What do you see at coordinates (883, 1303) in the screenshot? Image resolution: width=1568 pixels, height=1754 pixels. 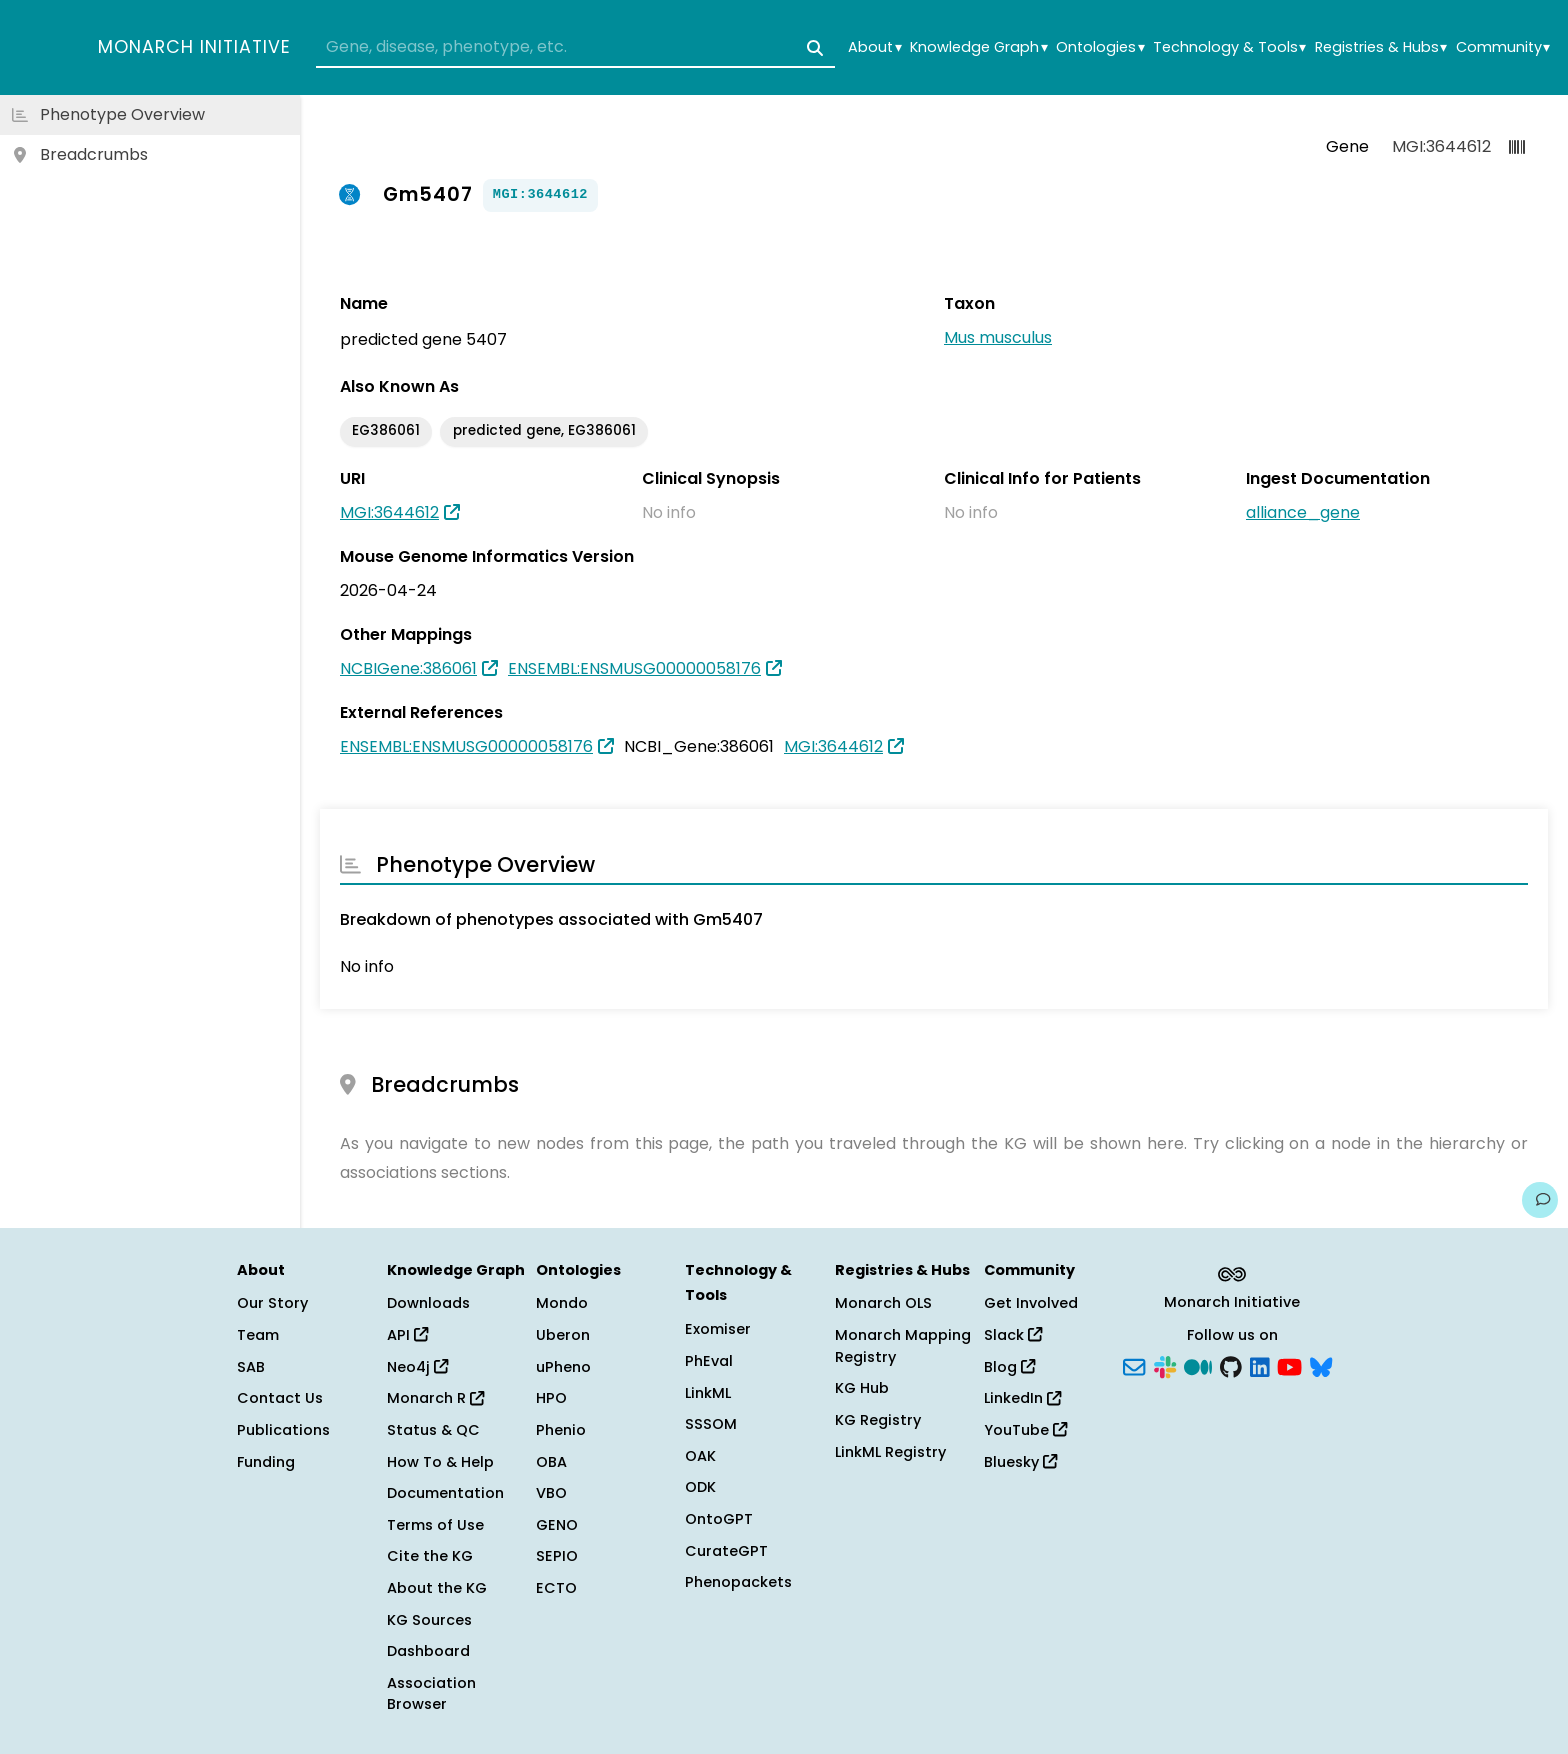 I see `Monarch OLS` at bounding box center [883, 1303].